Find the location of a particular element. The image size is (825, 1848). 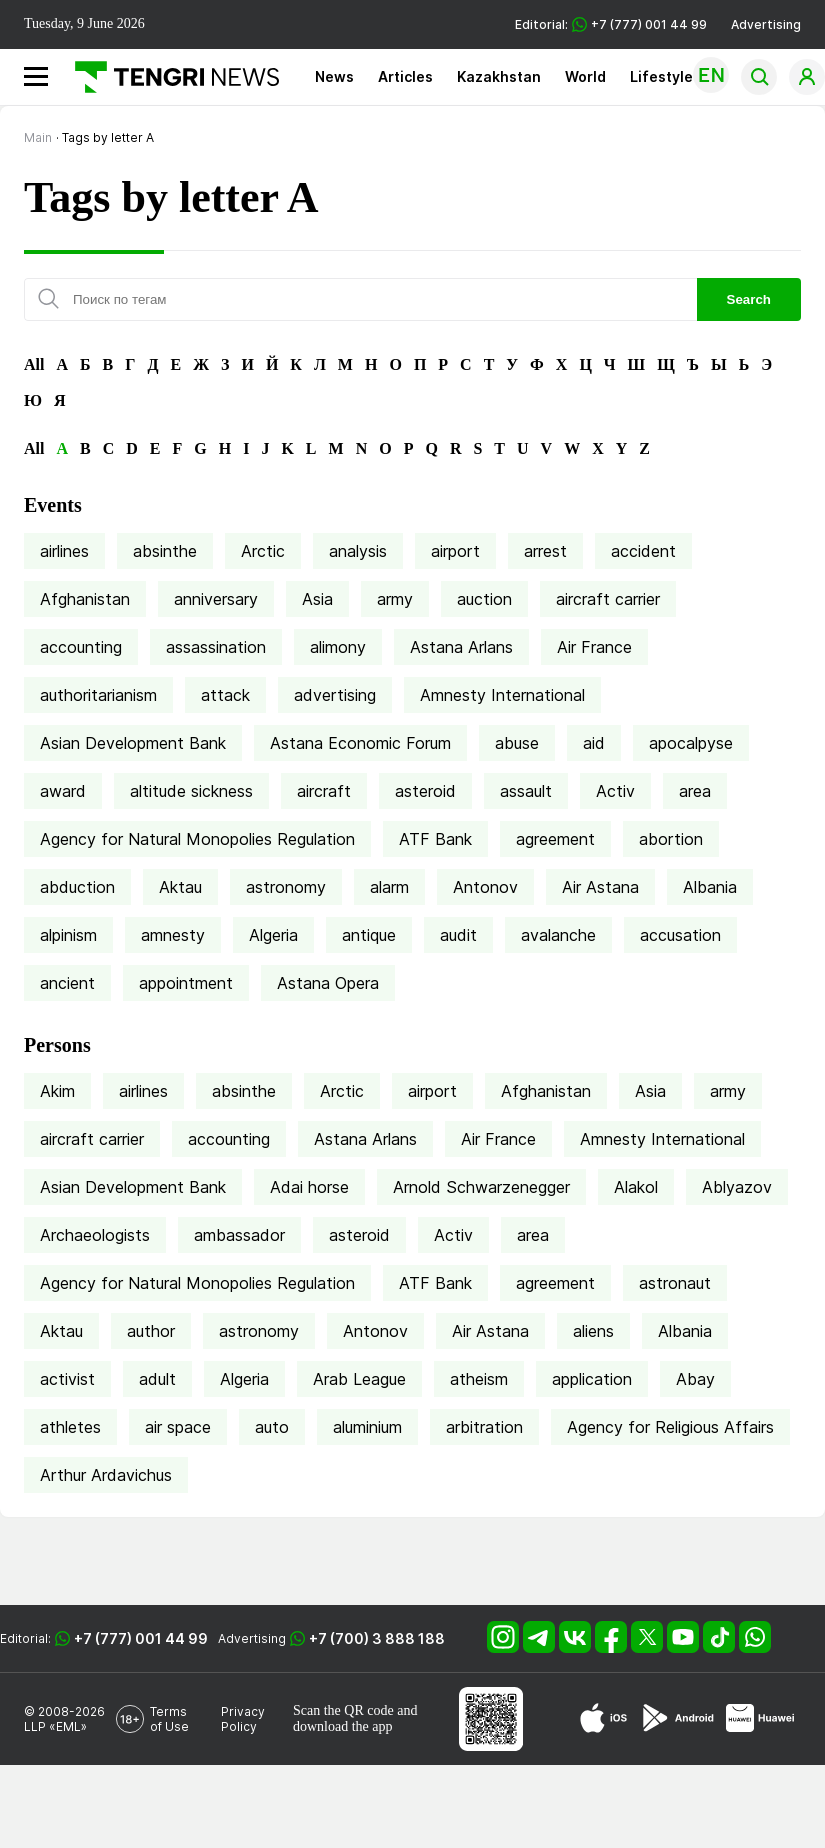

Arnold Schwarzenegger is located at coordinates (481, 1187).